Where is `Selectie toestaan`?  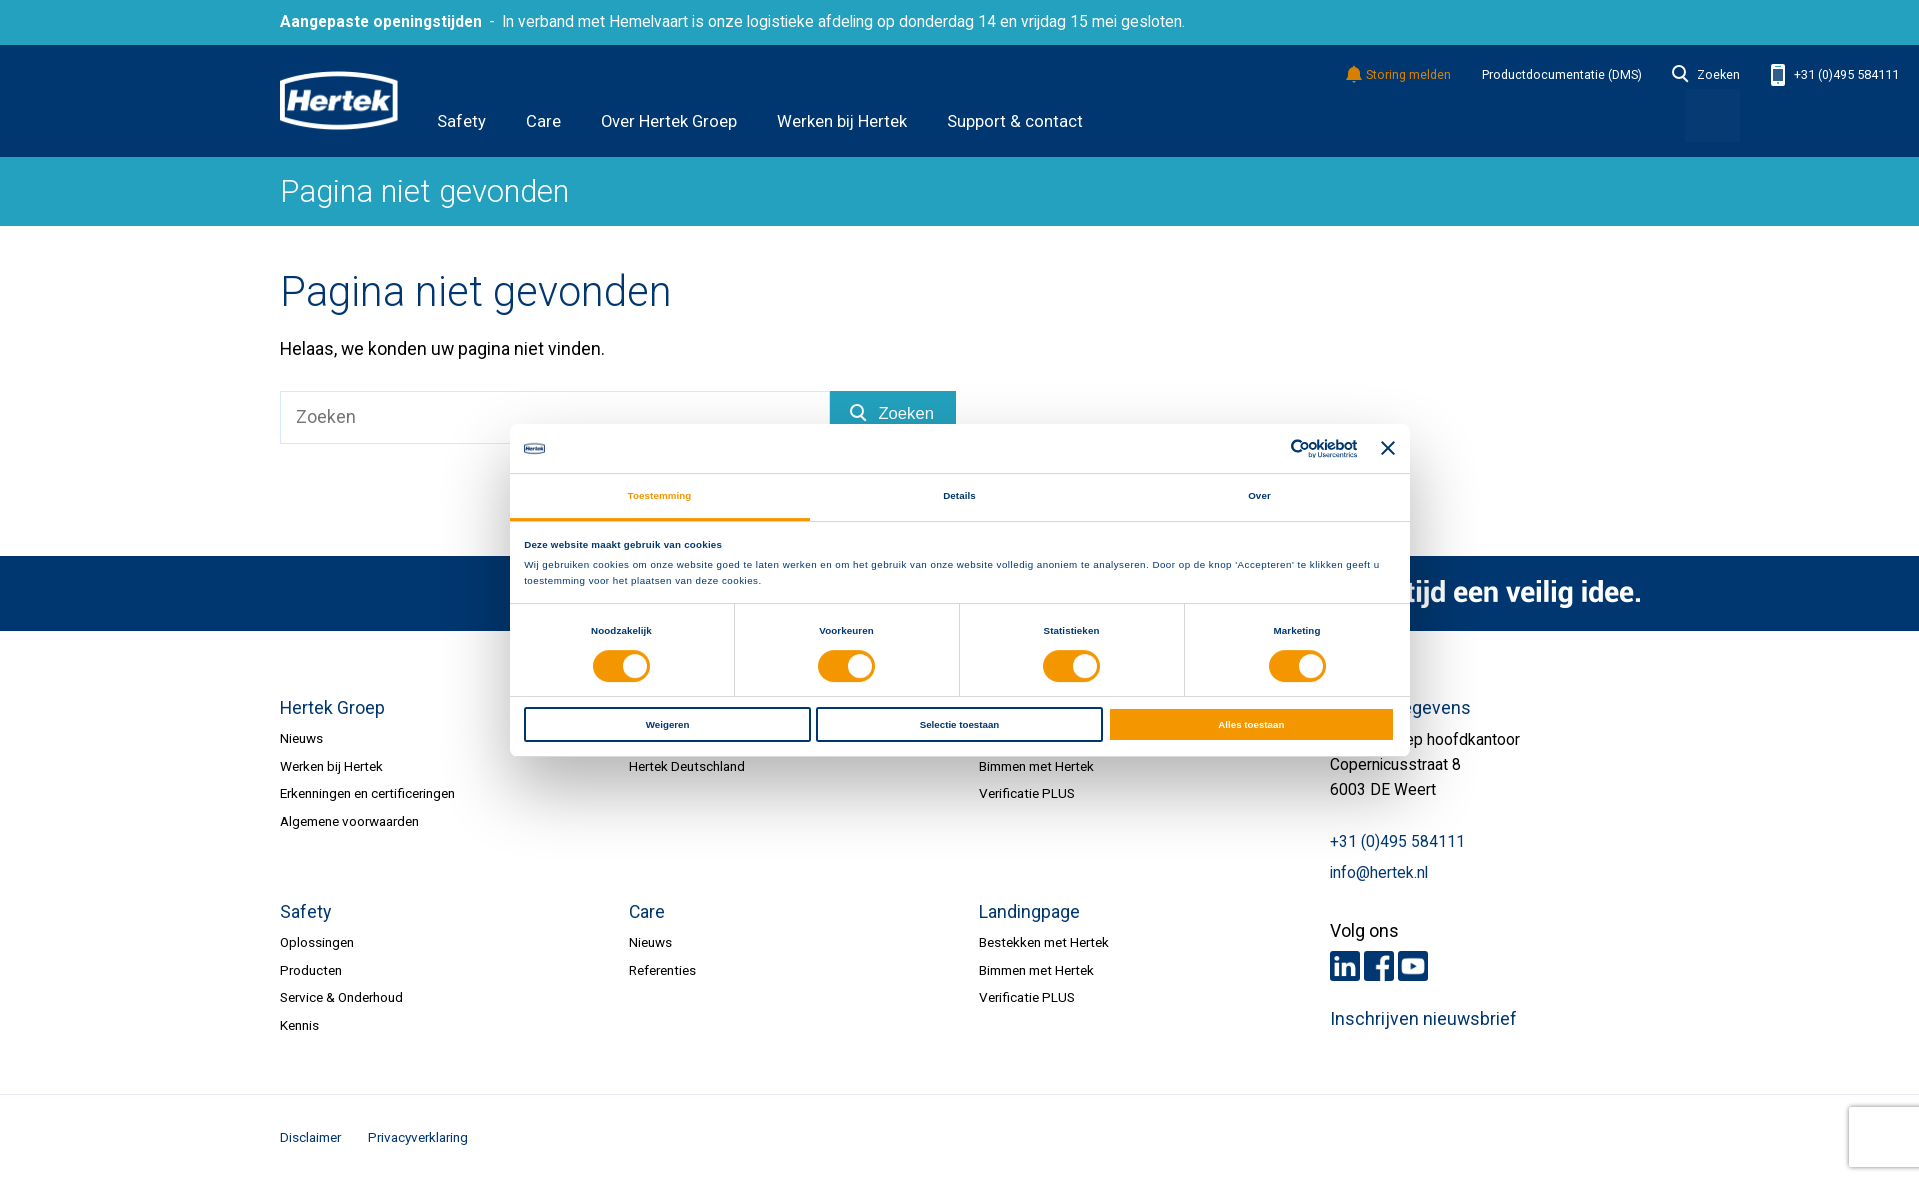 Selectie toestaan is located at coordinates (960, 724).